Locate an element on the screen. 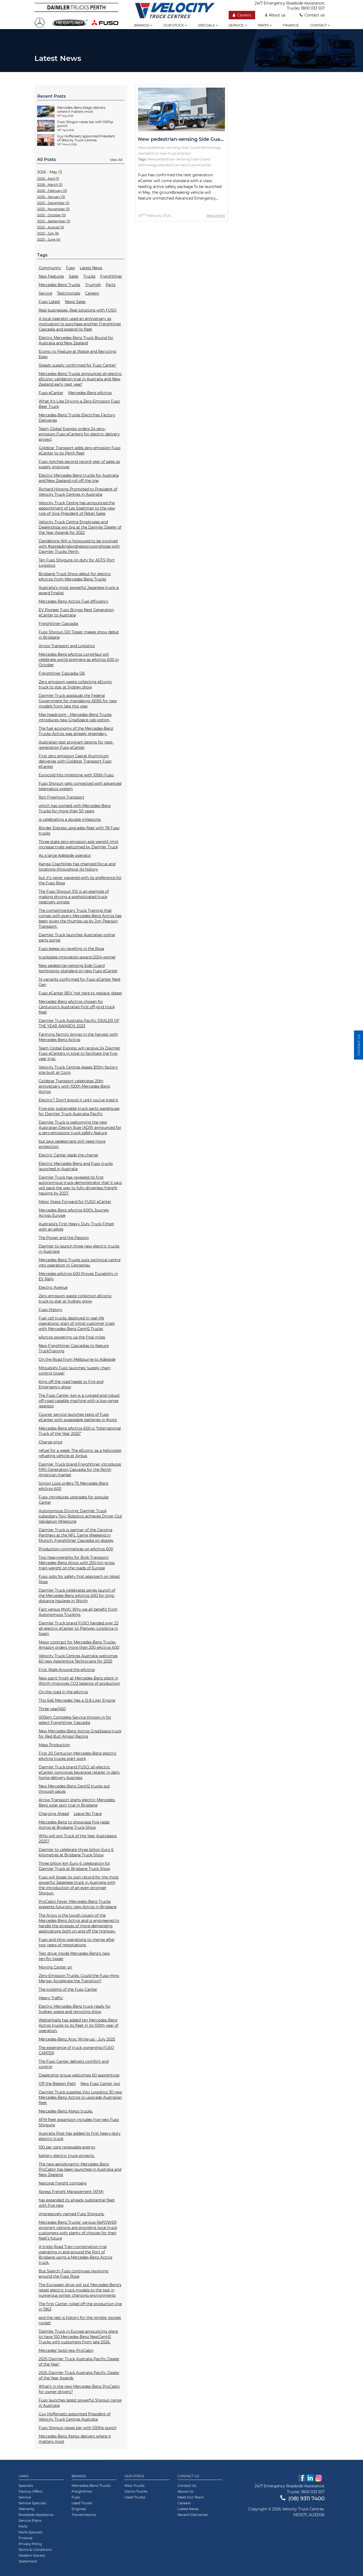 The image size is (363, 2576). Fuso launches latest powerful Shogun range in Australia is located at coordinates (80, 2403).